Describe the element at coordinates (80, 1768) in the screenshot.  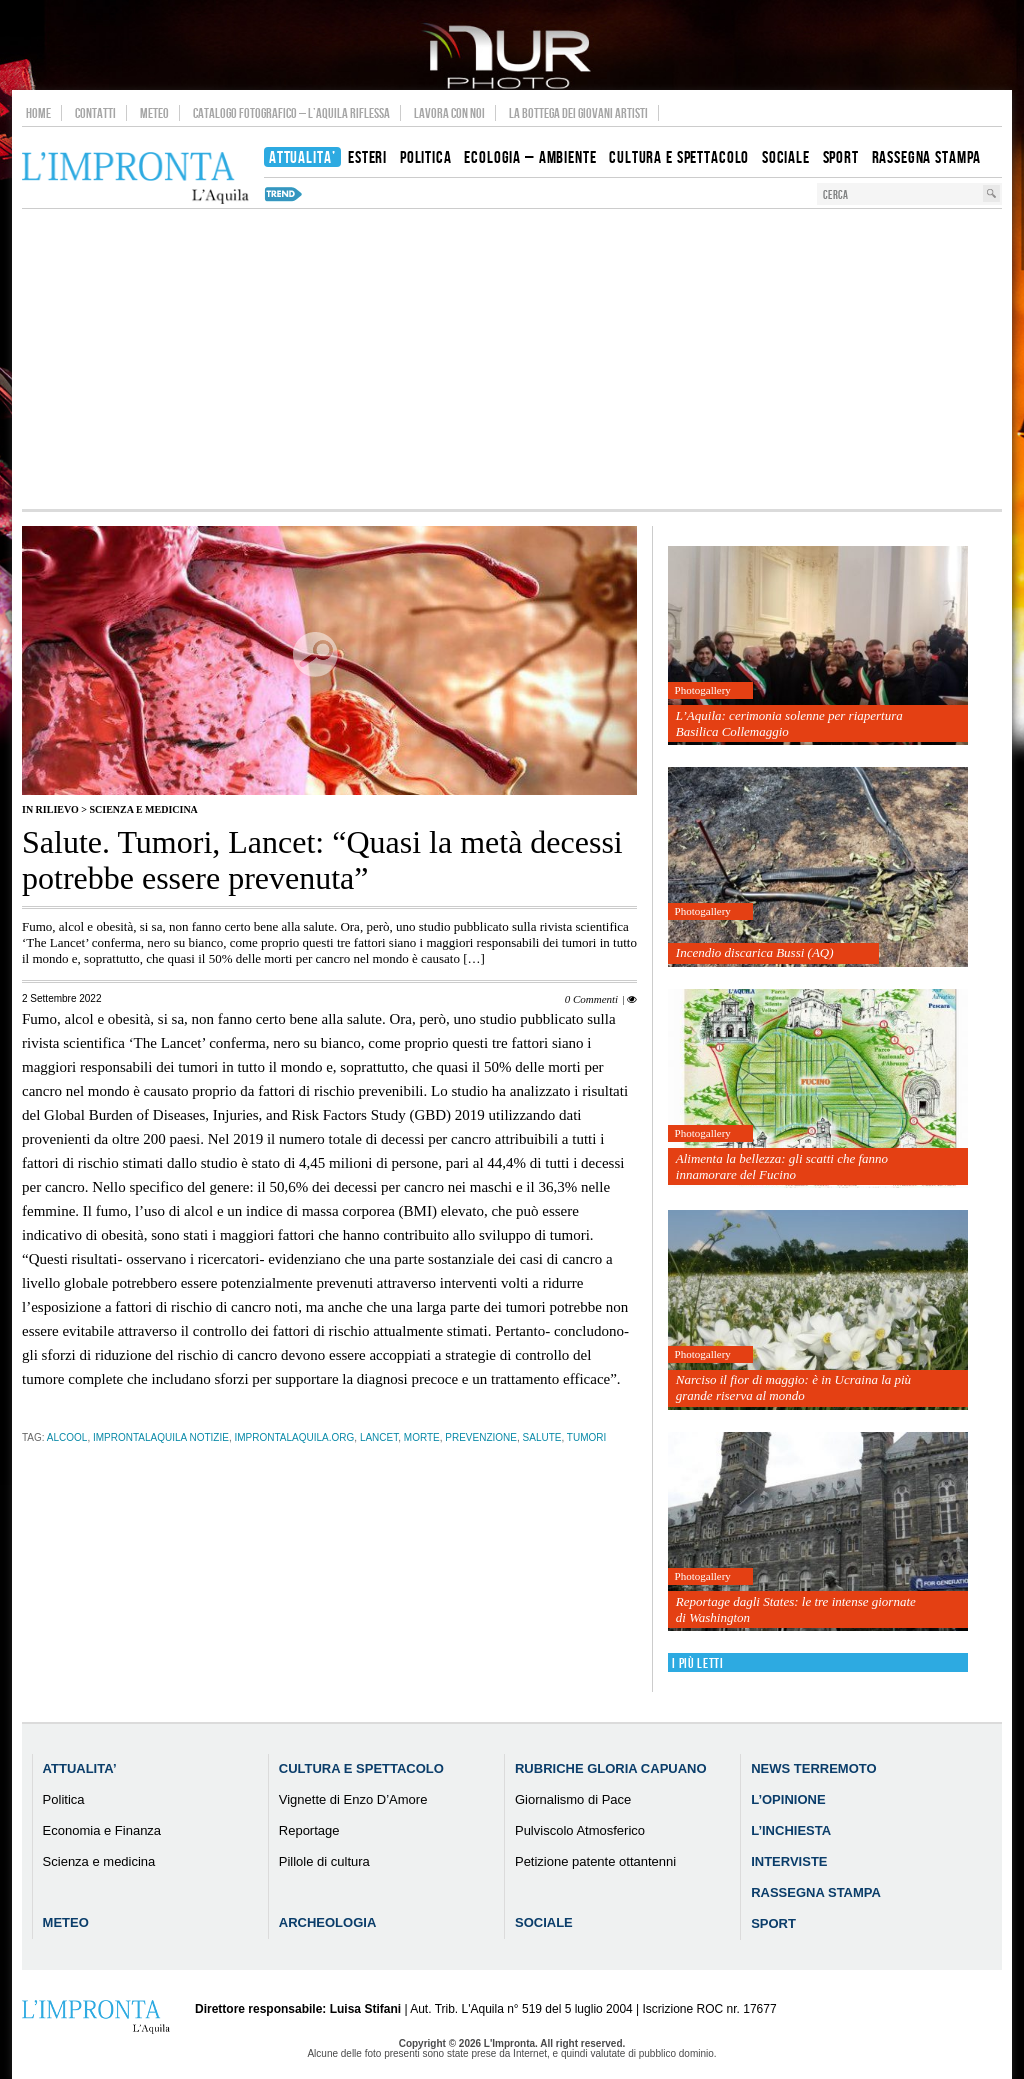
I see `Attualita’` at that location.